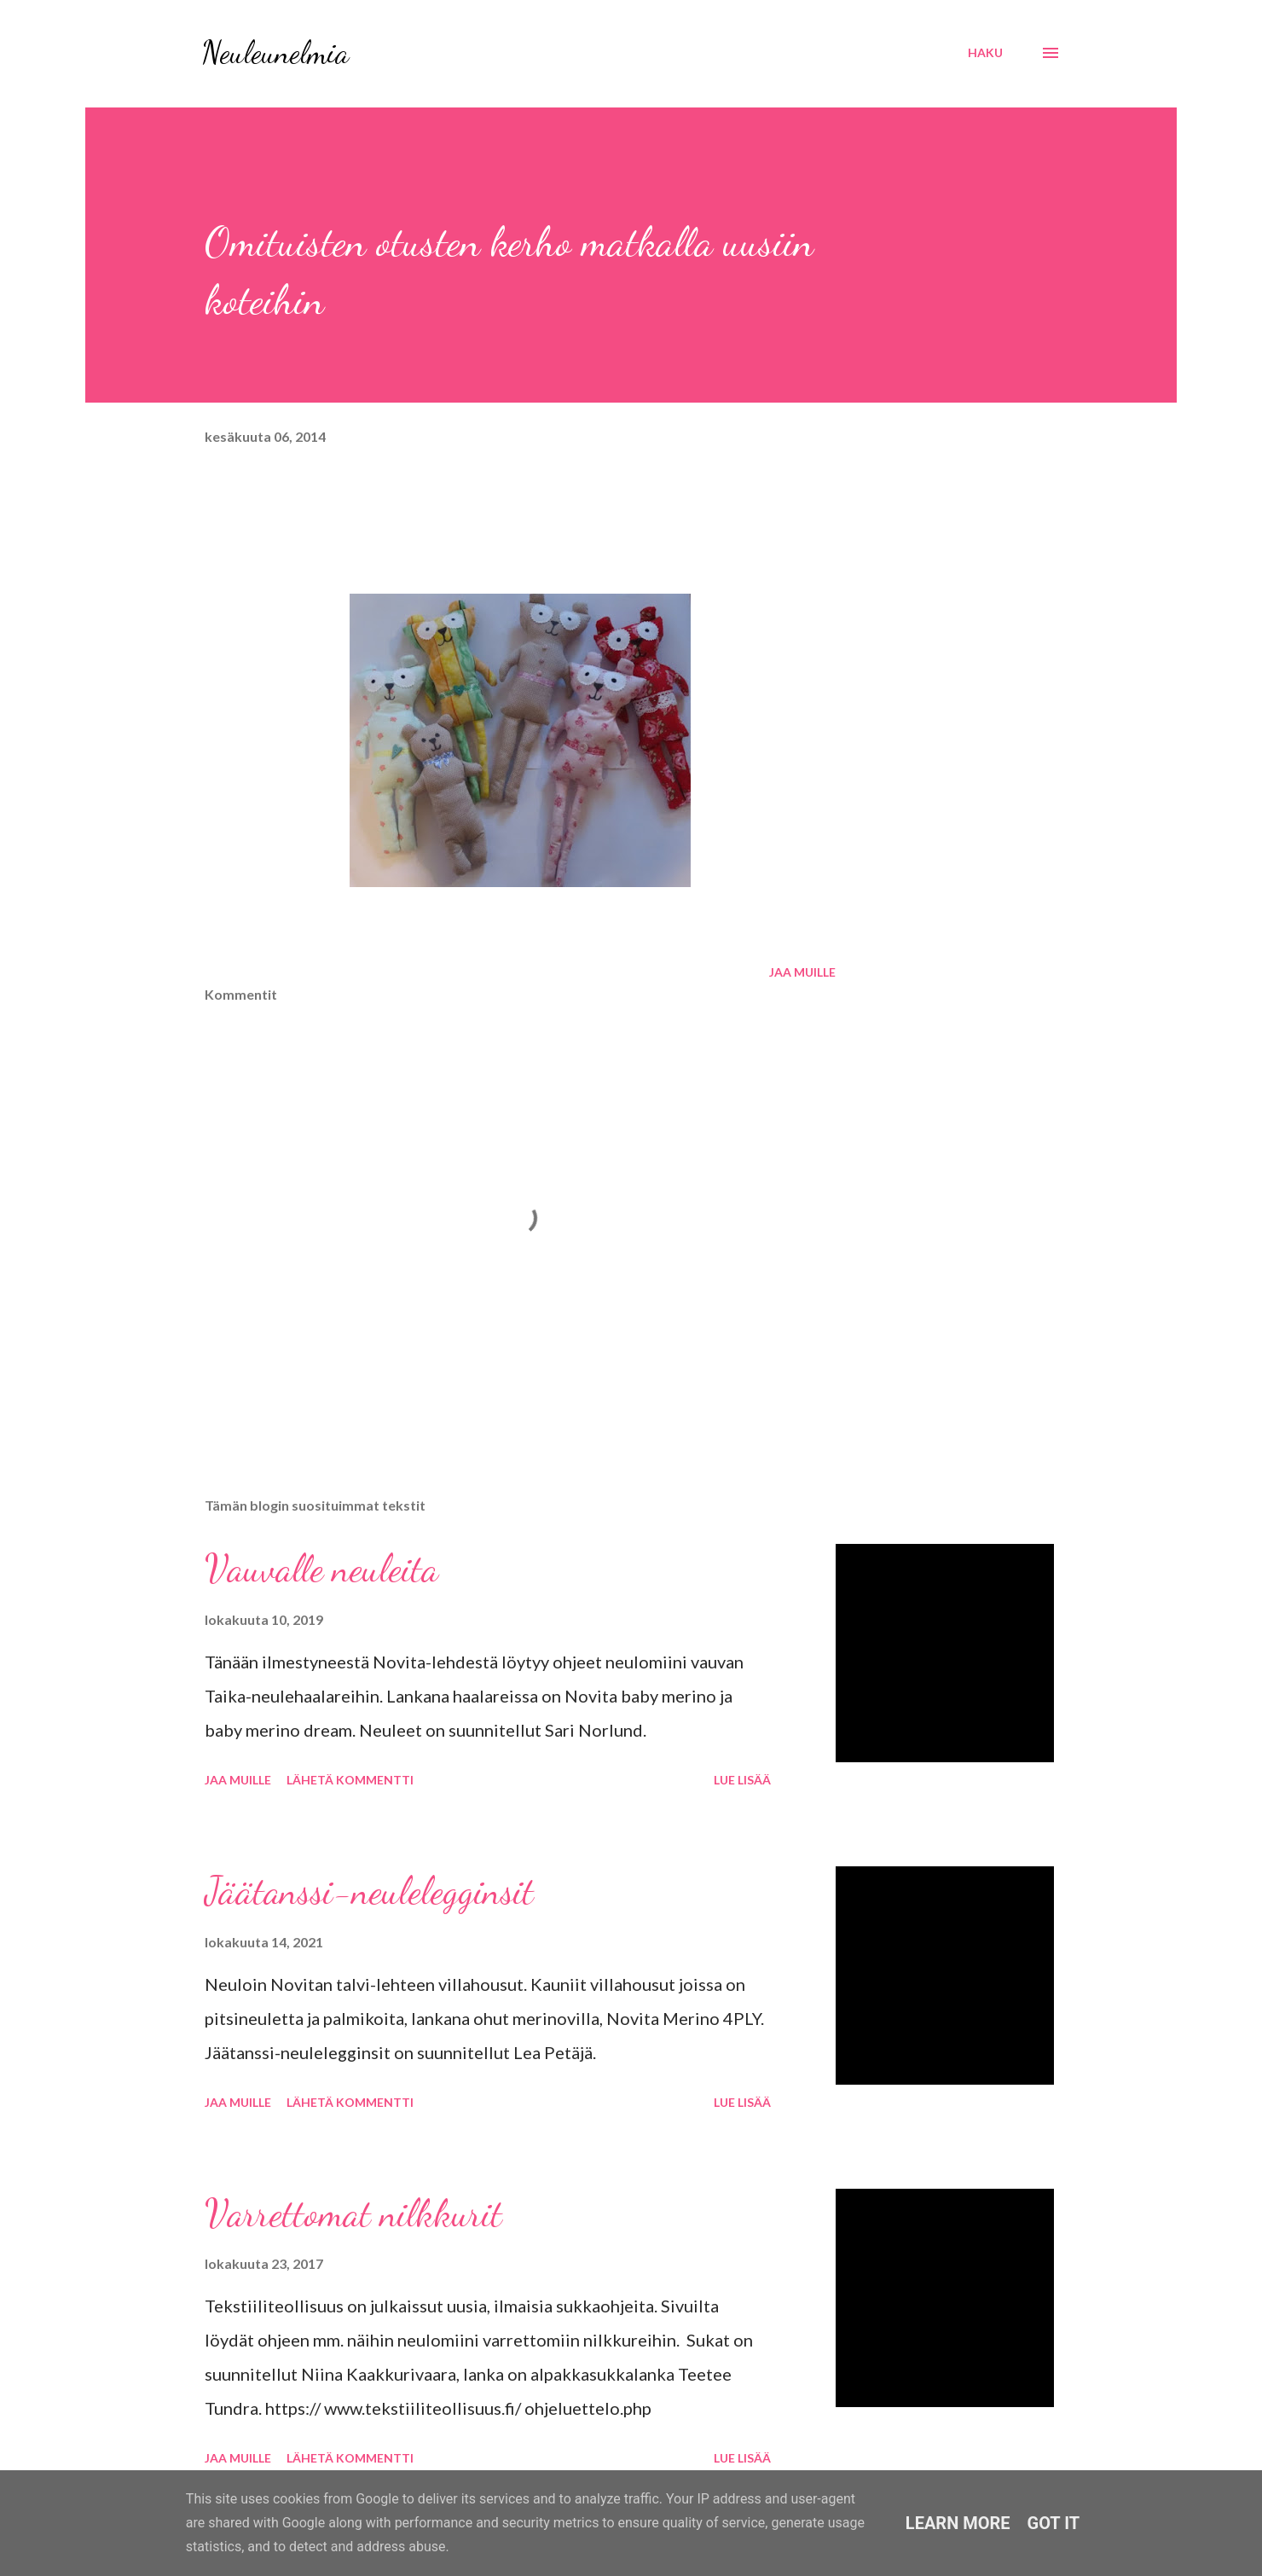 The height and width of the screenshot is (2576, 1262). What do you see at coordinates (958, 2523) in the screenshot?
I see `Learn More` at bounding box center [958, 2523].